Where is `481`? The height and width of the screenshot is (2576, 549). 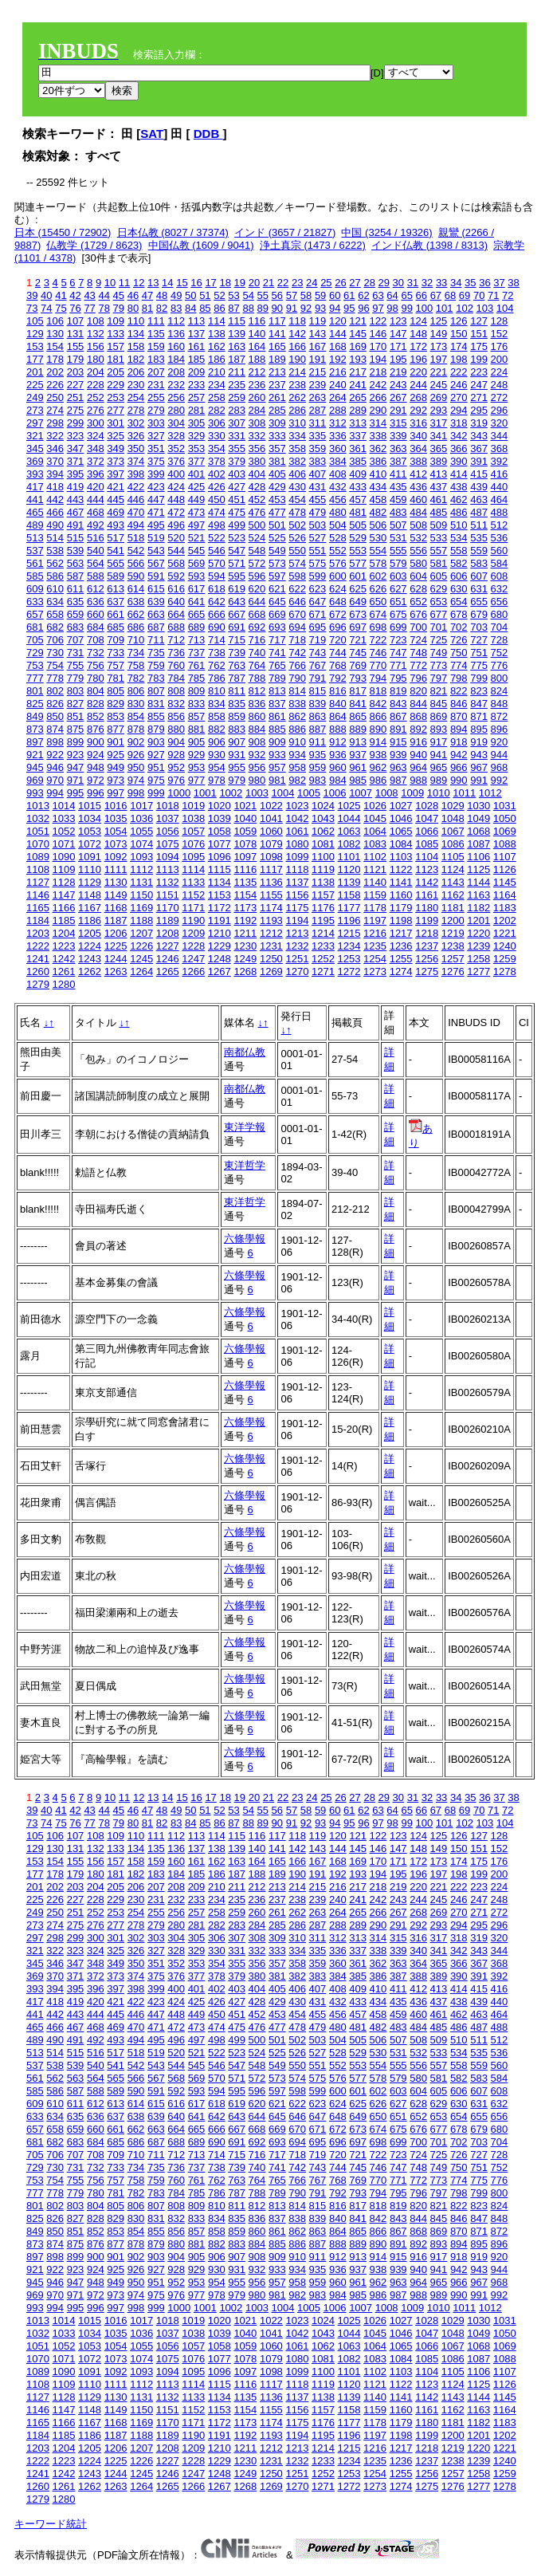 481 is located at coordinates (358, 512).